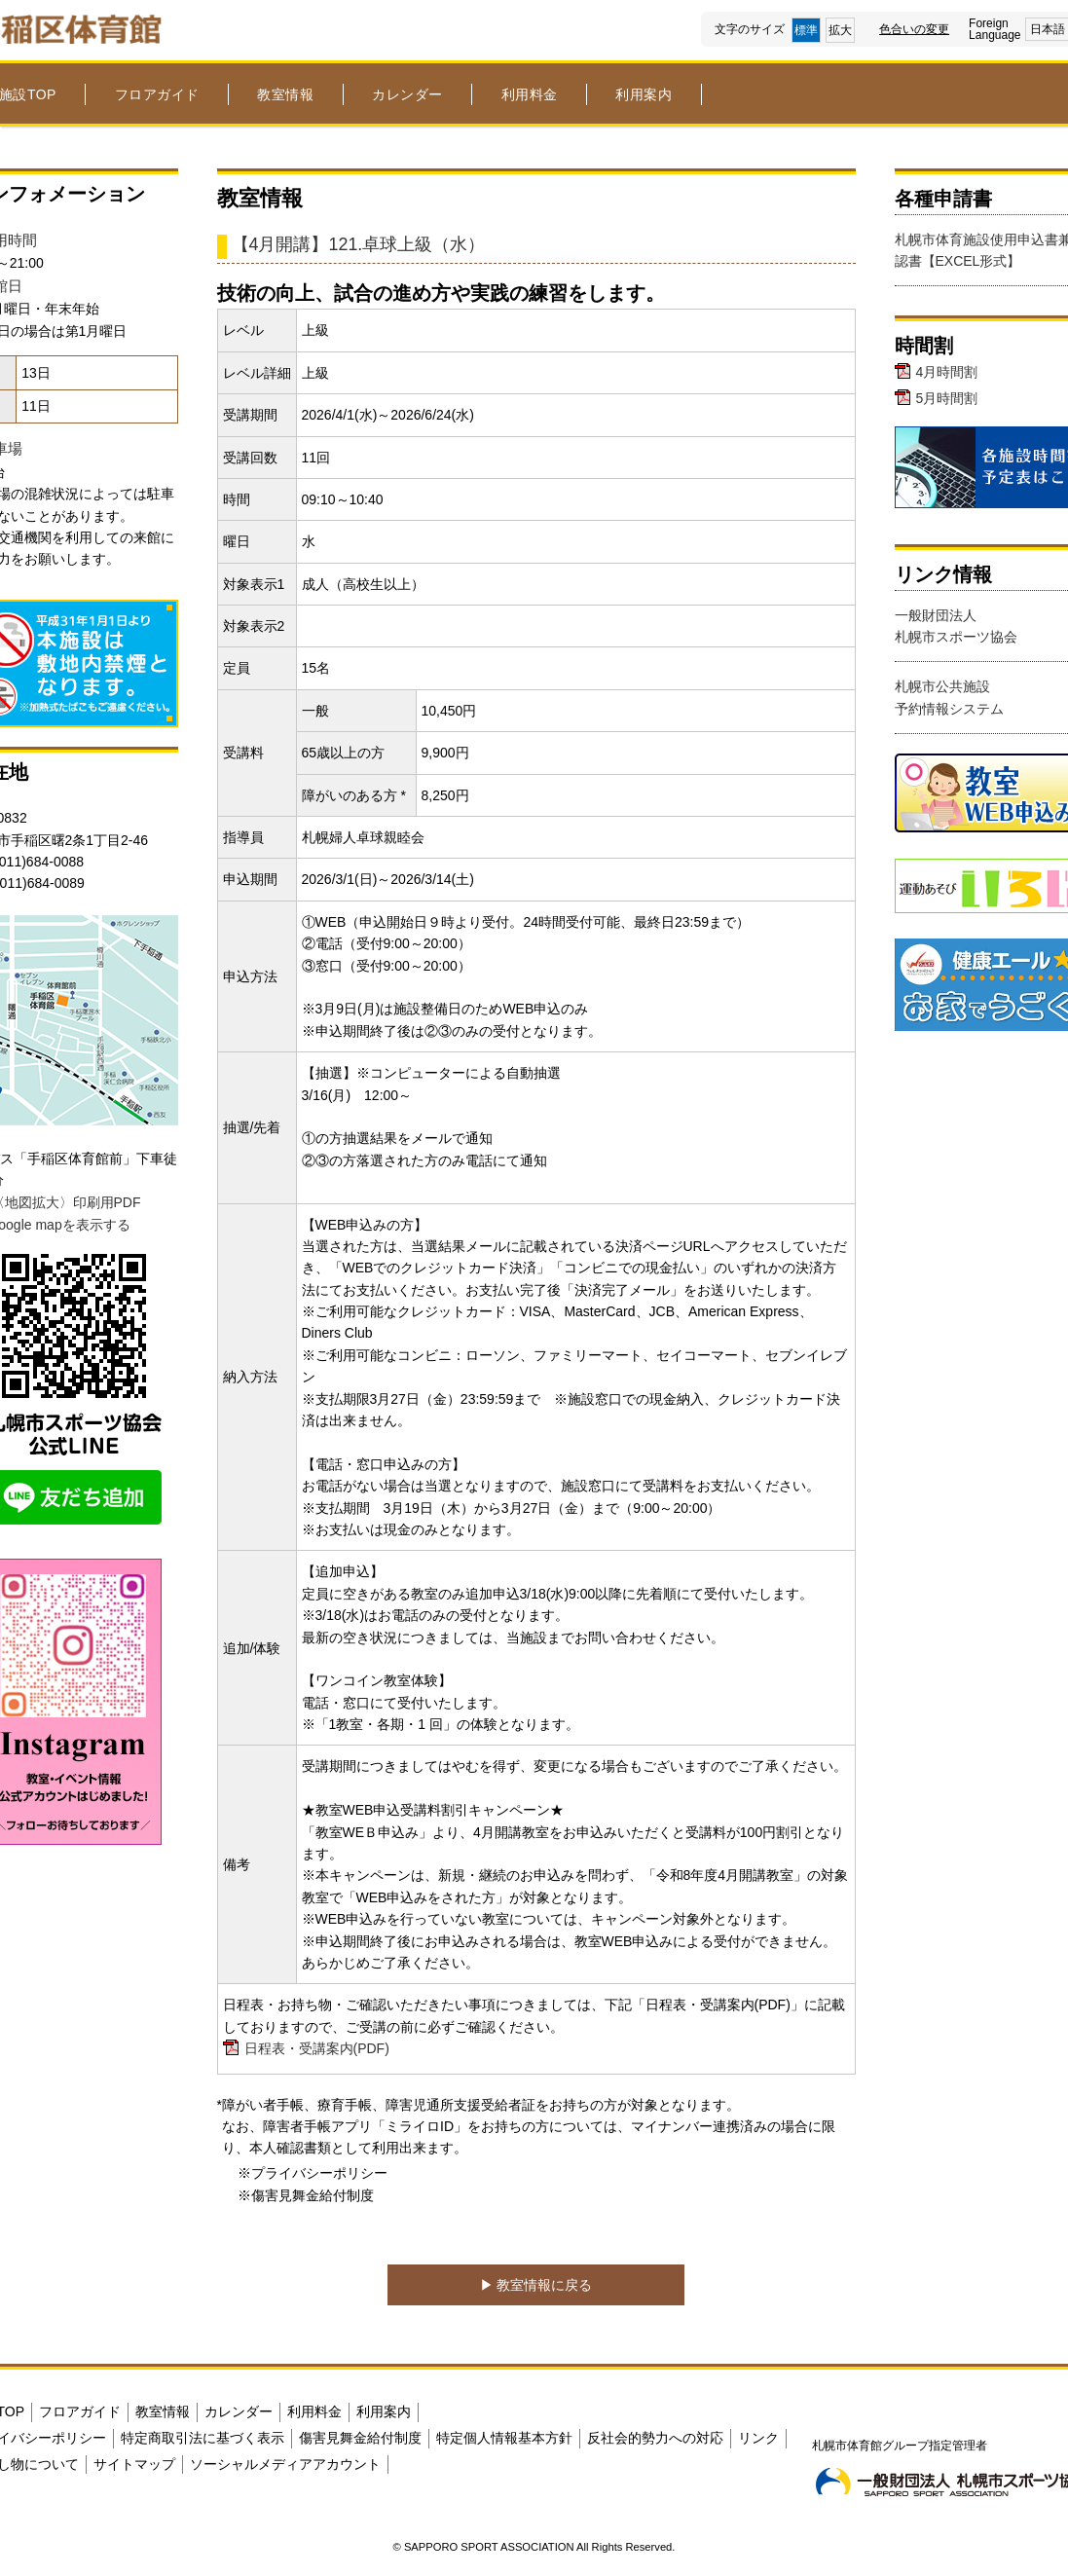  Describe the element at coordinates (285, 94) in the screenshot. I see `教室情報` at that location.